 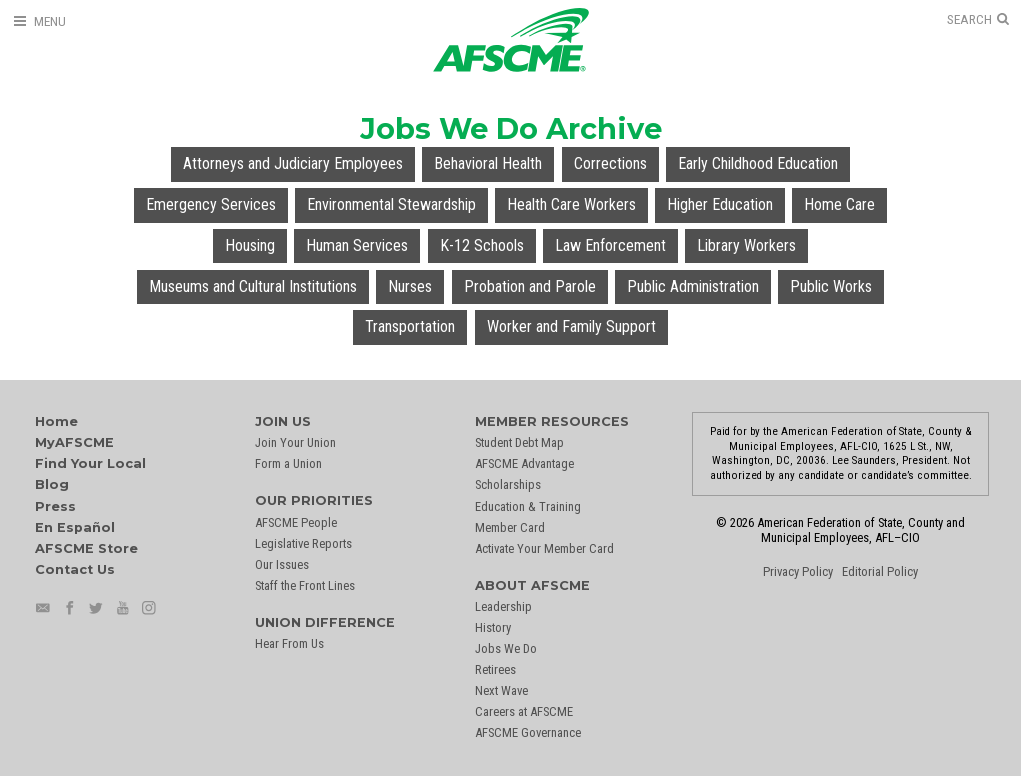 I want to click on Legislative Reports, so click(x=303, y=543).